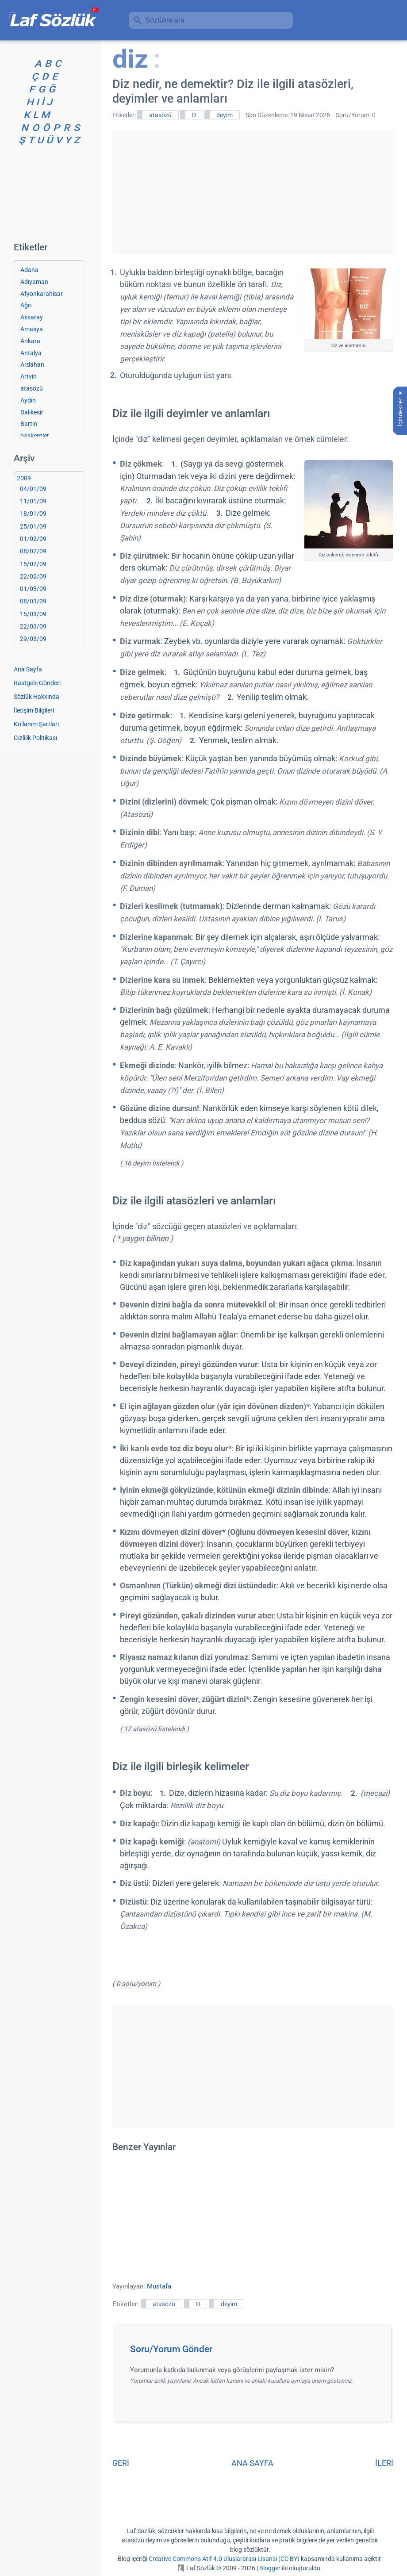 The image size is (407, 2576). I want to click on 04/01/09, so click(33, 488).